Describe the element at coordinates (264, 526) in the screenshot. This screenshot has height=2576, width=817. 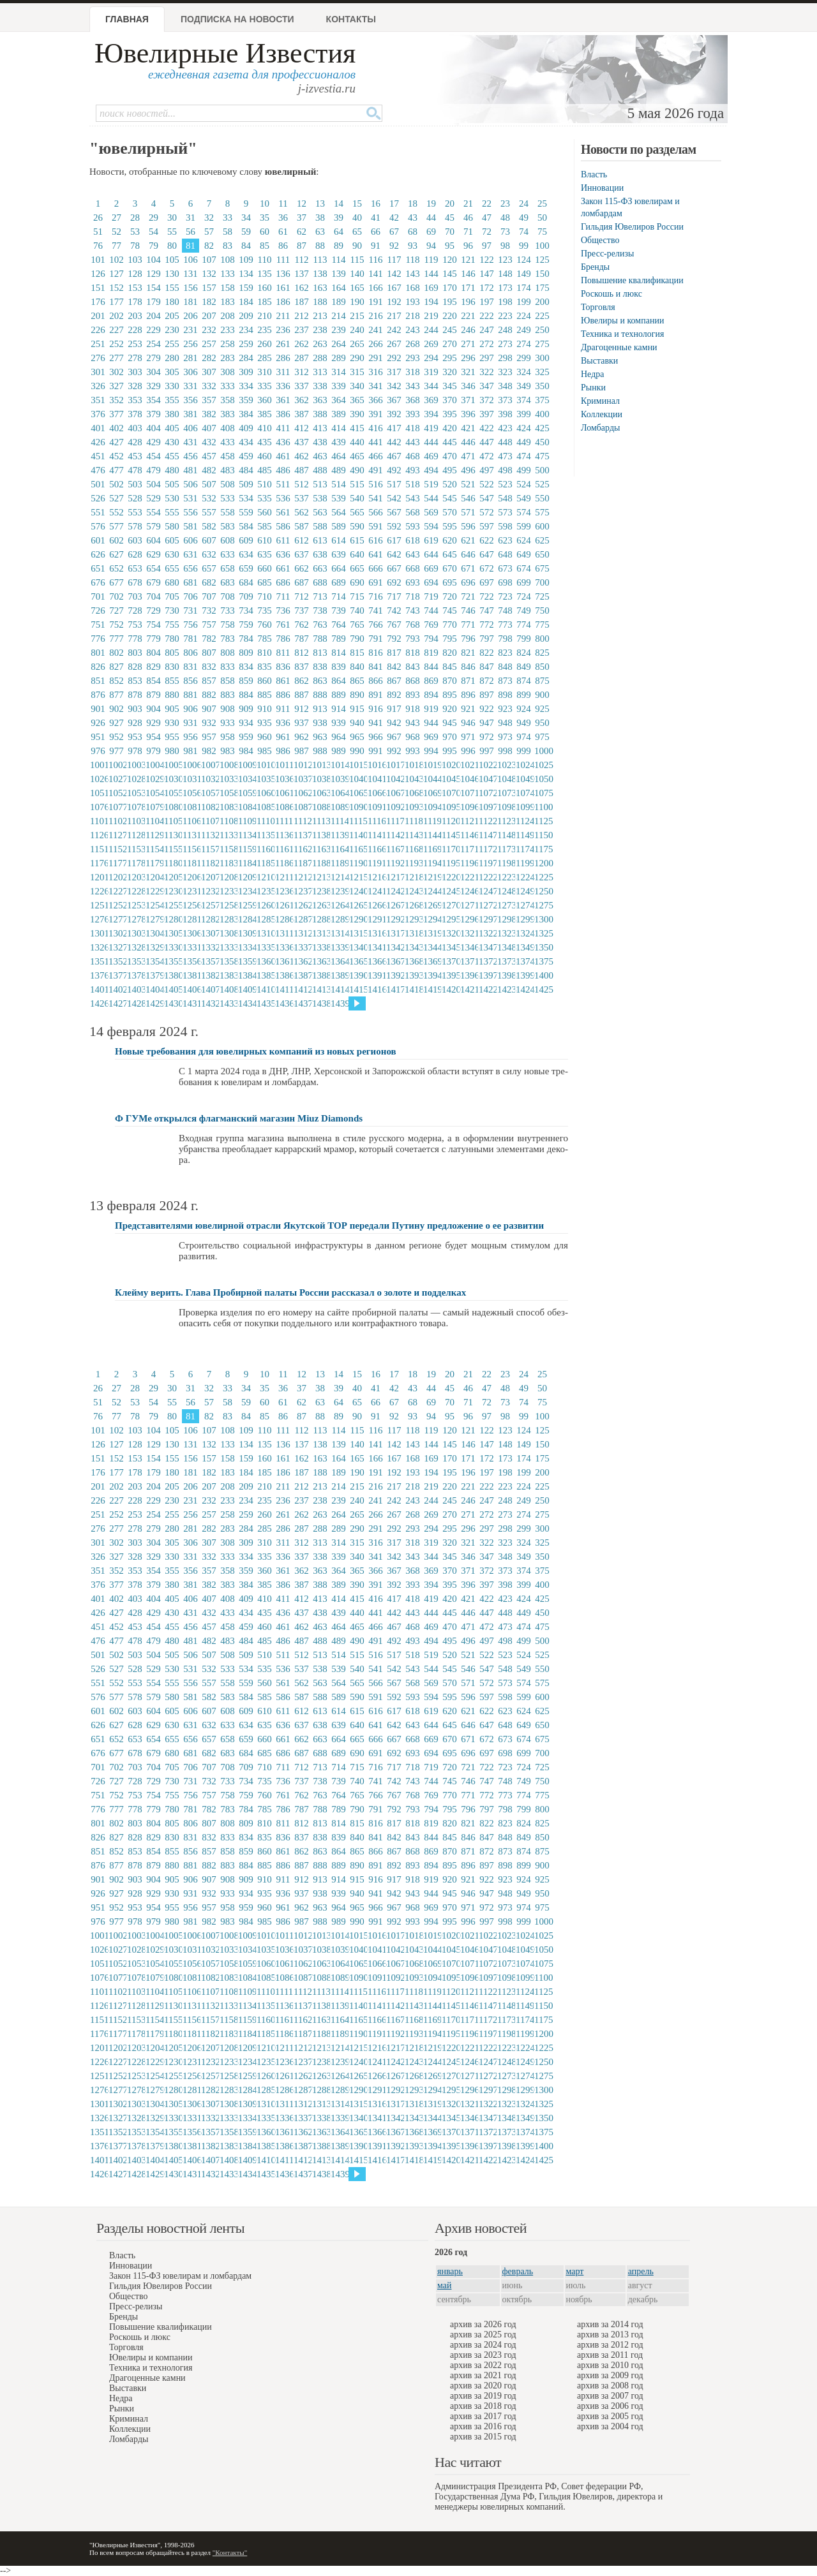
I see `585` at that location.